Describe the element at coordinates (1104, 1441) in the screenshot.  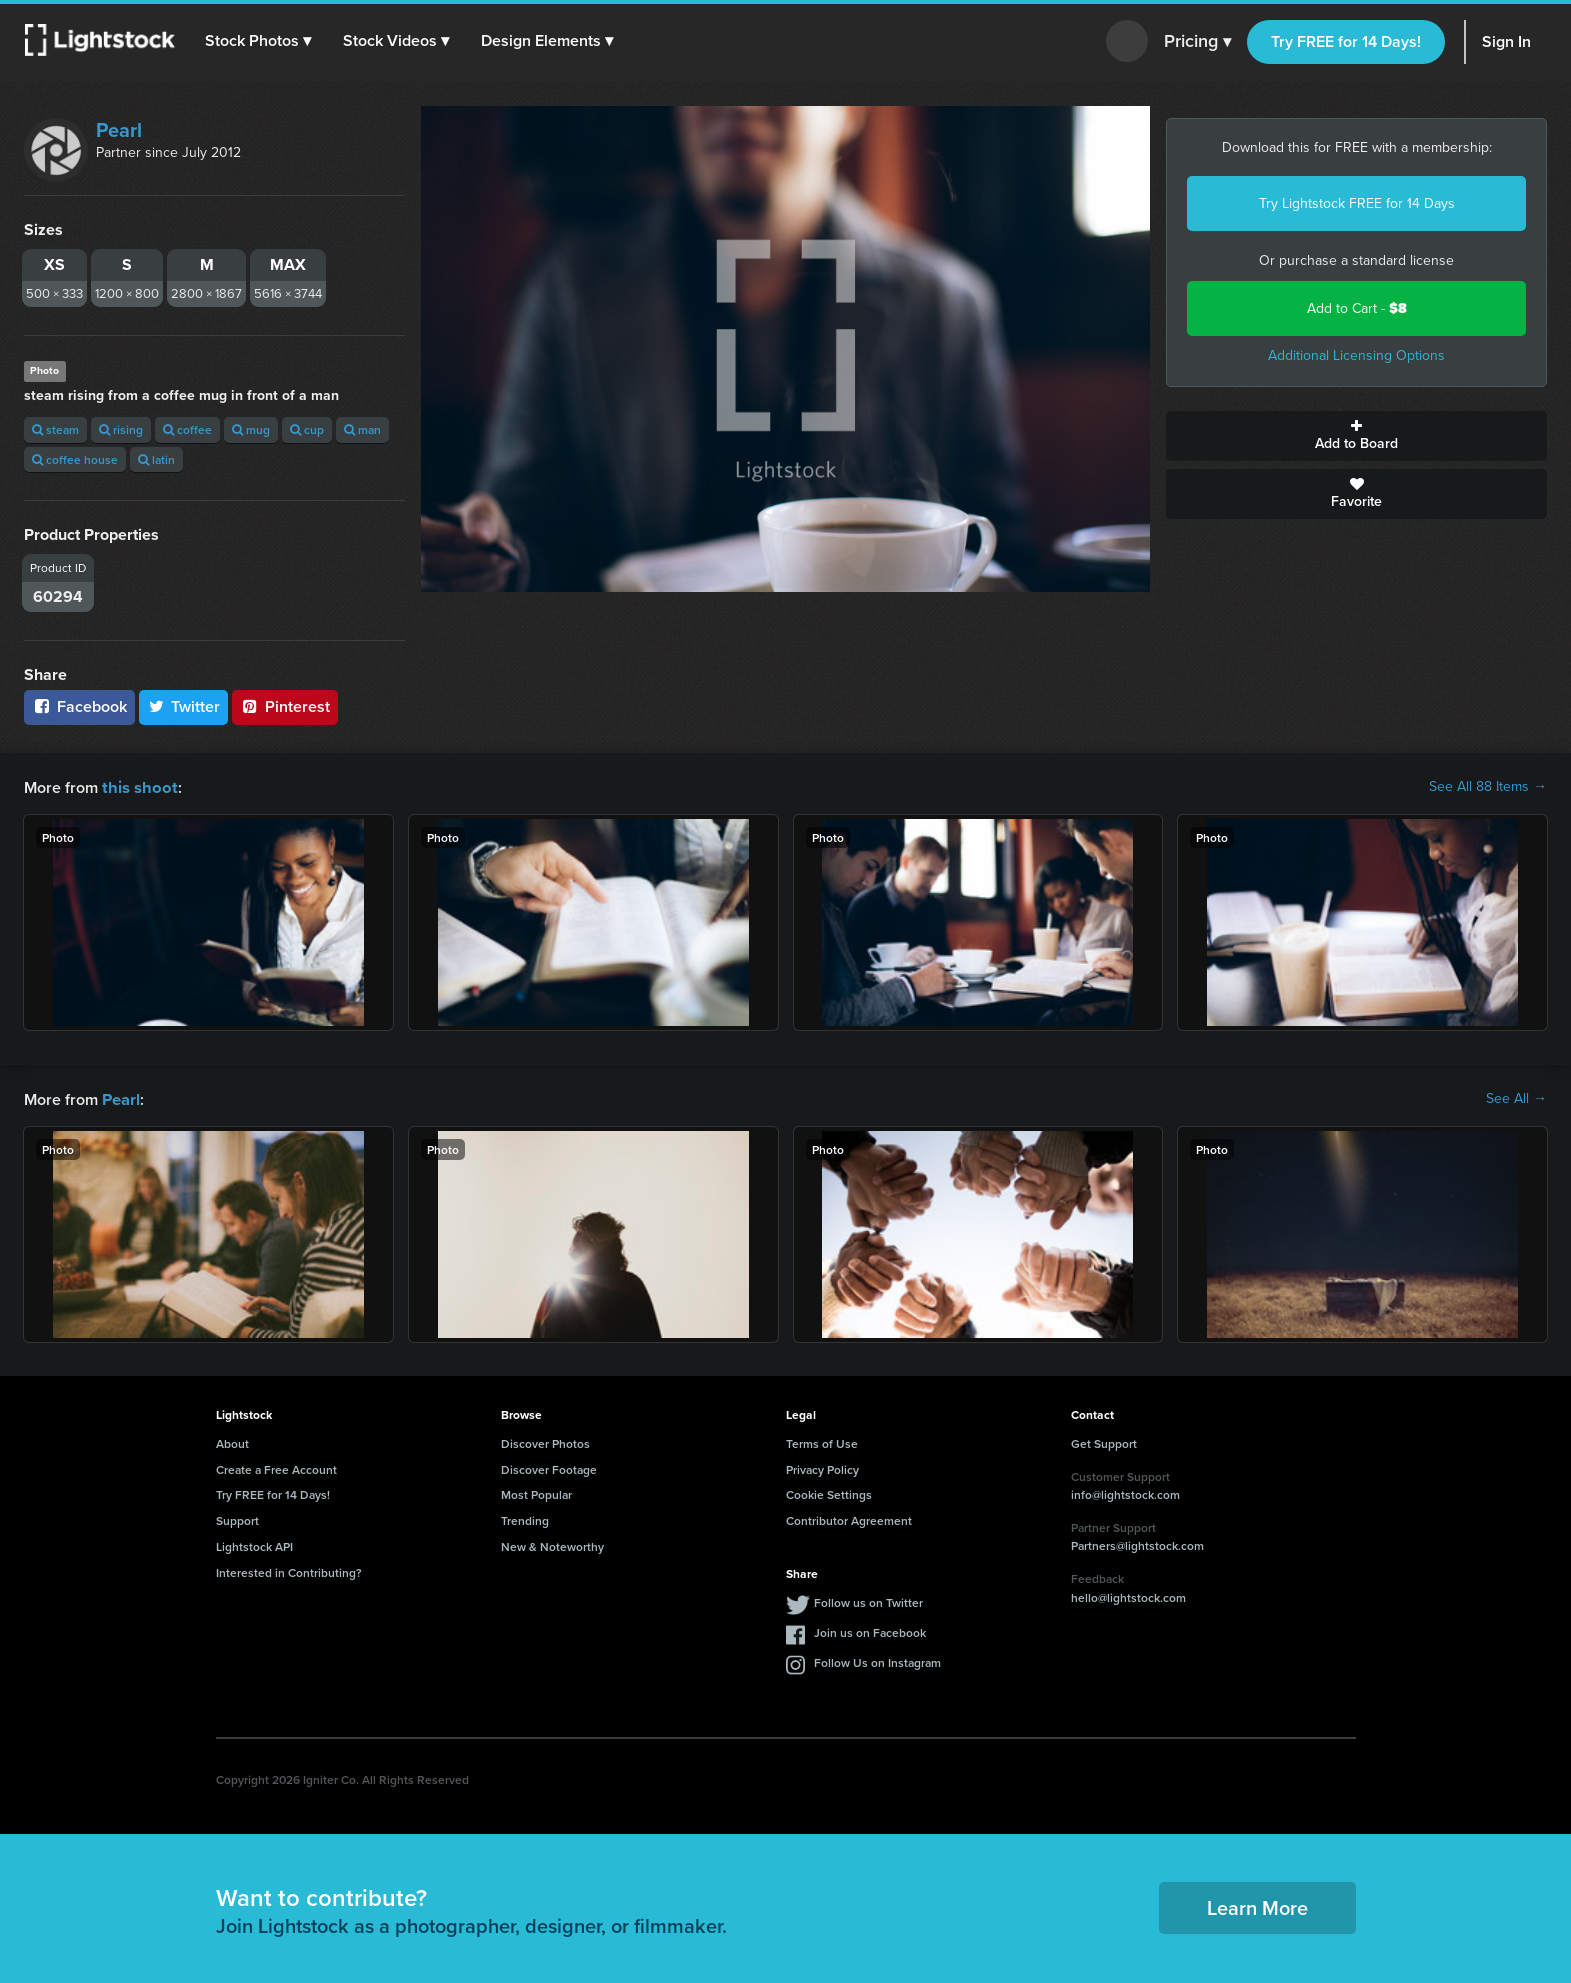
I see `Get Support` at that location.